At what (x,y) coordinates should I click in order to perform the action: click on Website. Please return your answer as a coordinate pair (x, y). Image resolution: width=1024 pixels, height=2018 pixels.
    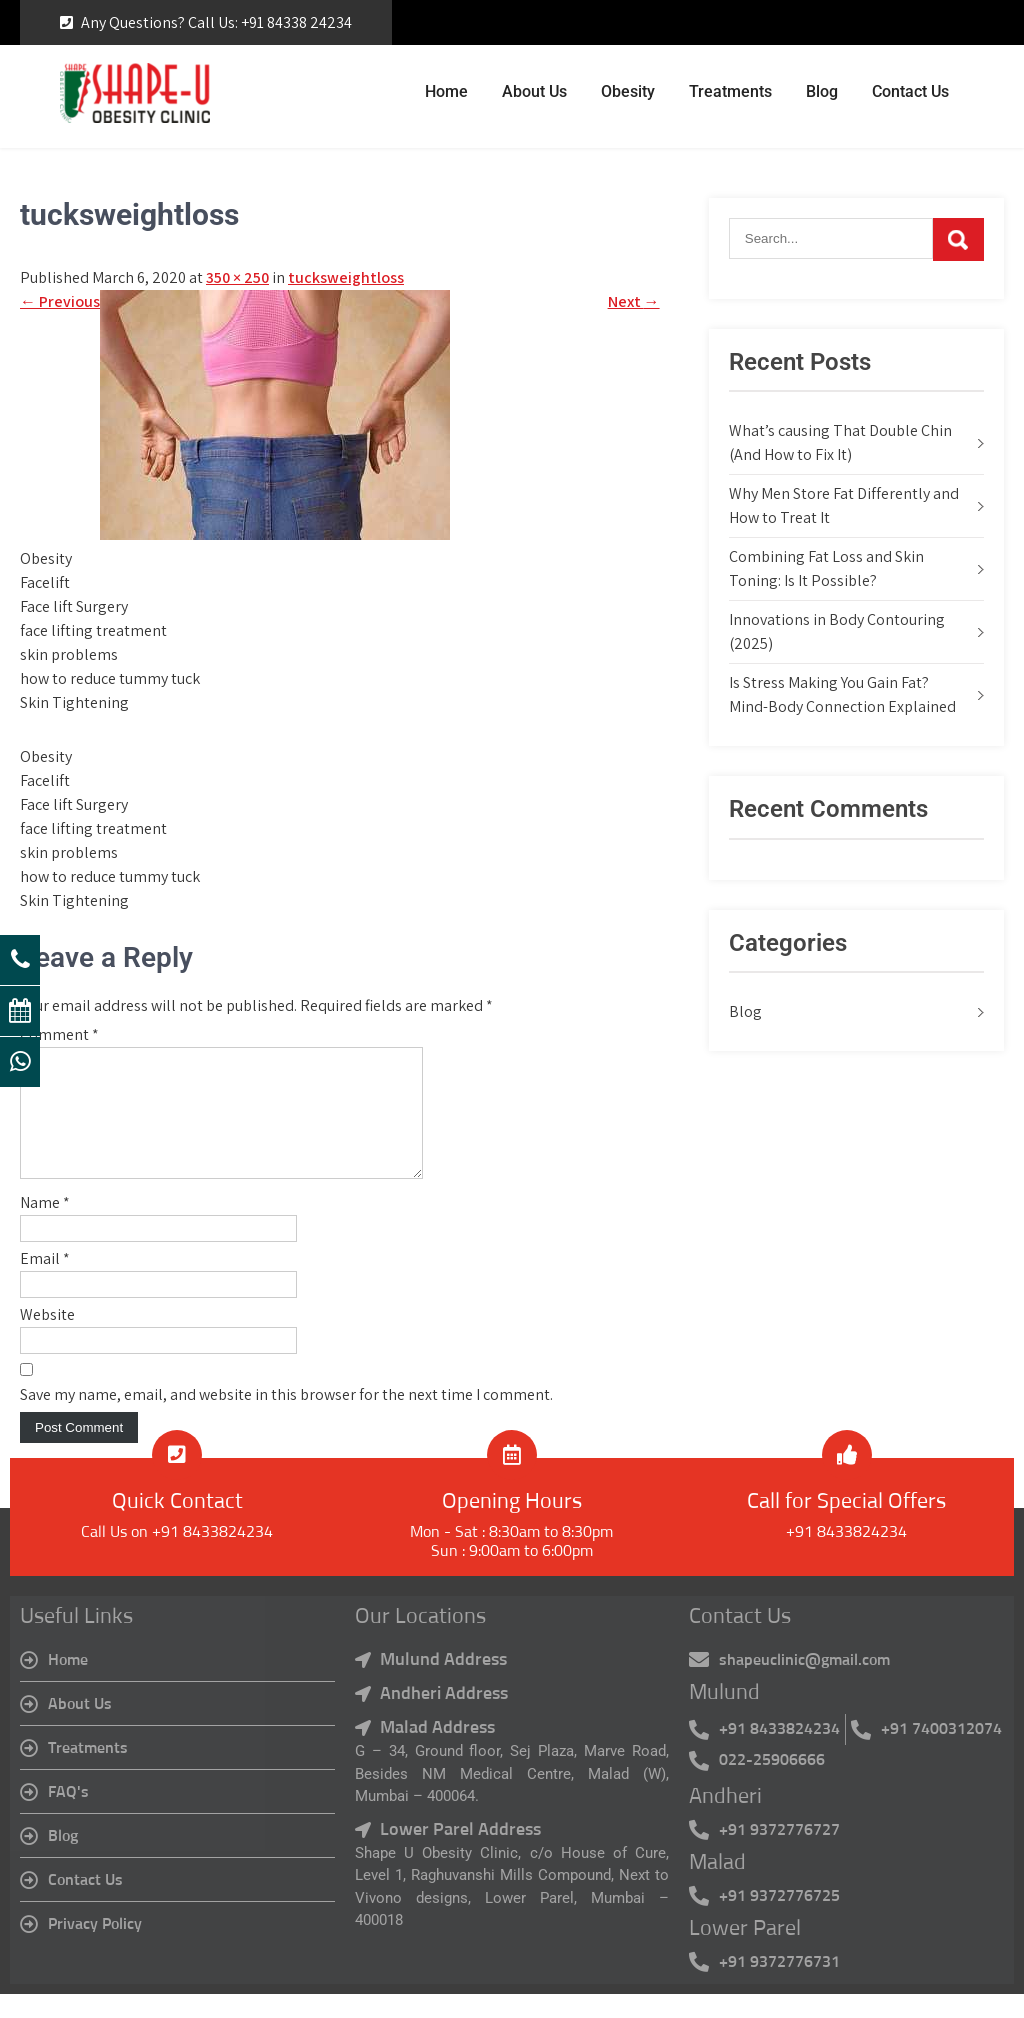
    Looking at the image, I should click on (47, 1338).